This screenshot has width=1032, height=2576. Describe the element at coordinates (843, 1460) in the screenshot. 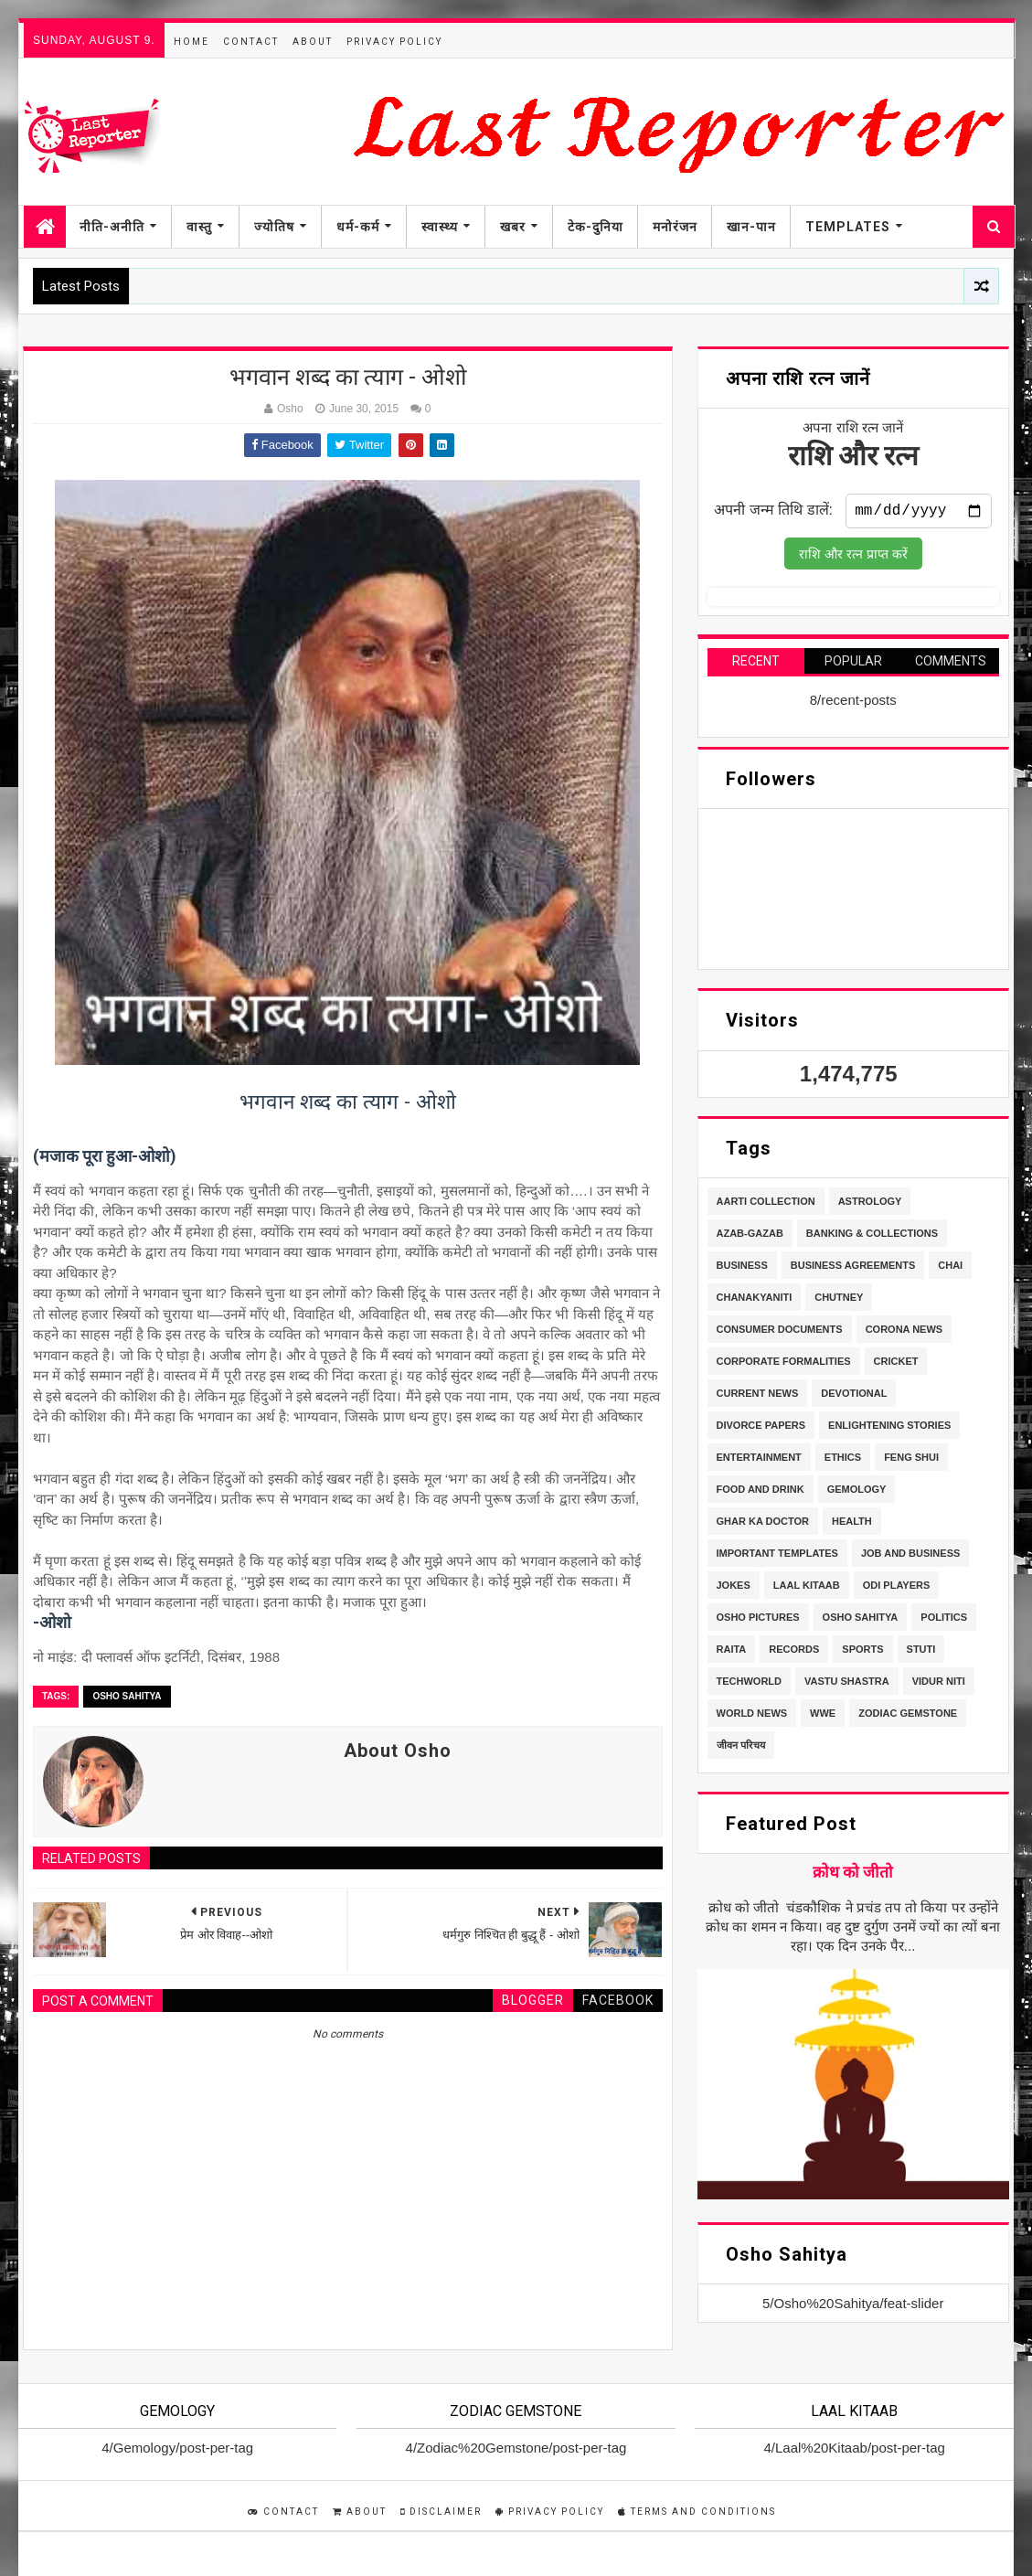

I see `Ethics` at that location.